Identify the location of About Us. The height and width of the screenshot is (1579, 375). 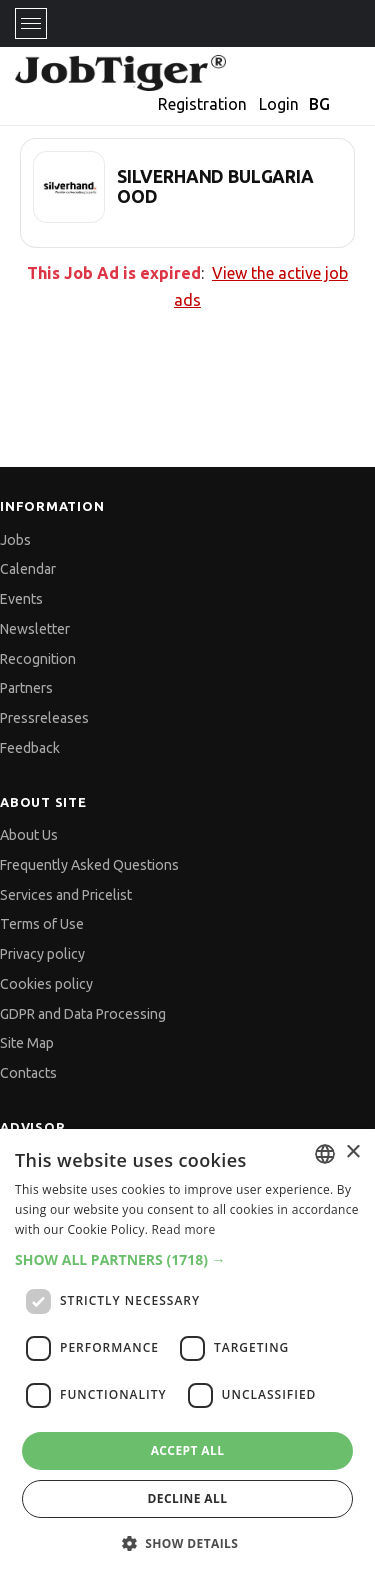
(29, 835).